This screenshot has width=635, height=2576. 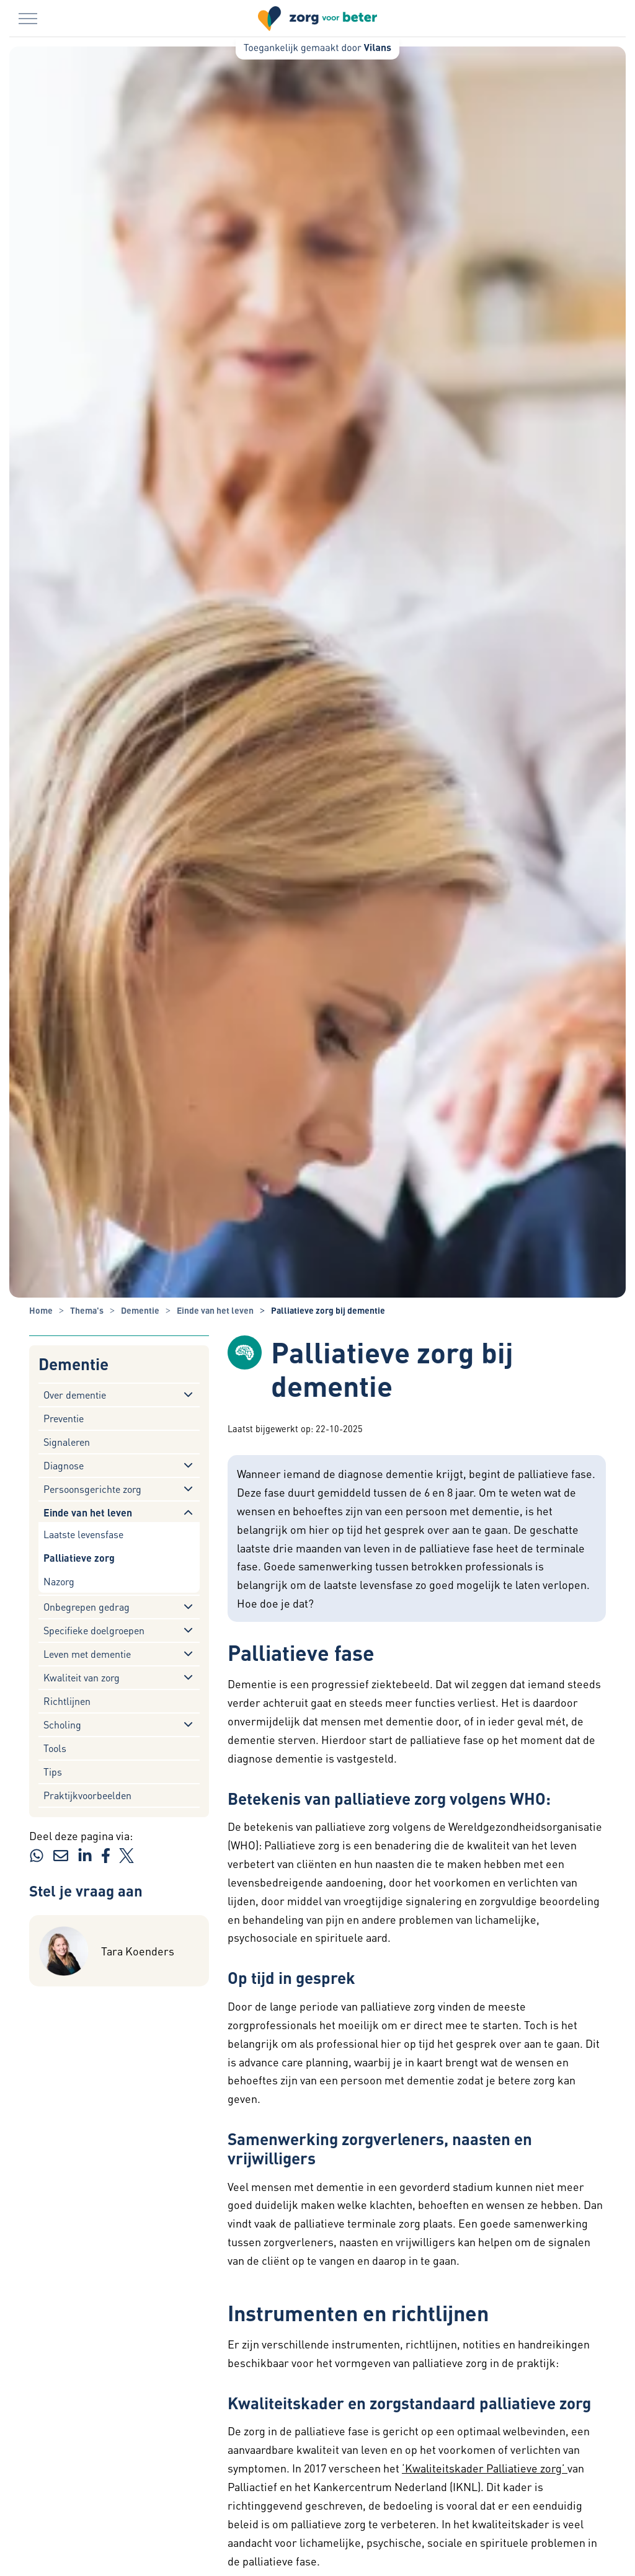 I want to click on Scholing, so click(x=62, y=1724).